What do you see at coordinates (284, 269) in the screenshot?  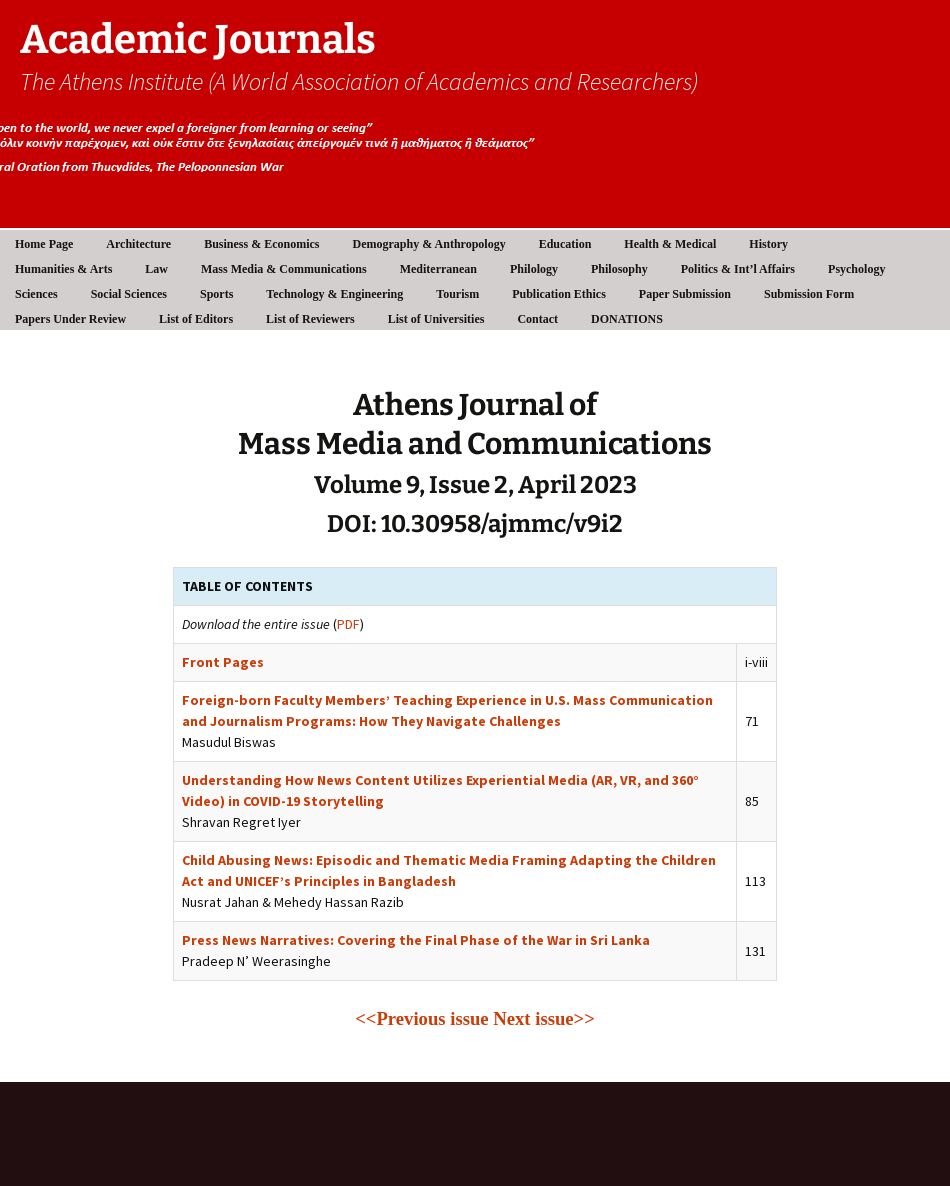 I see `Mass Media & Communications` at bounding box center [284, 269].